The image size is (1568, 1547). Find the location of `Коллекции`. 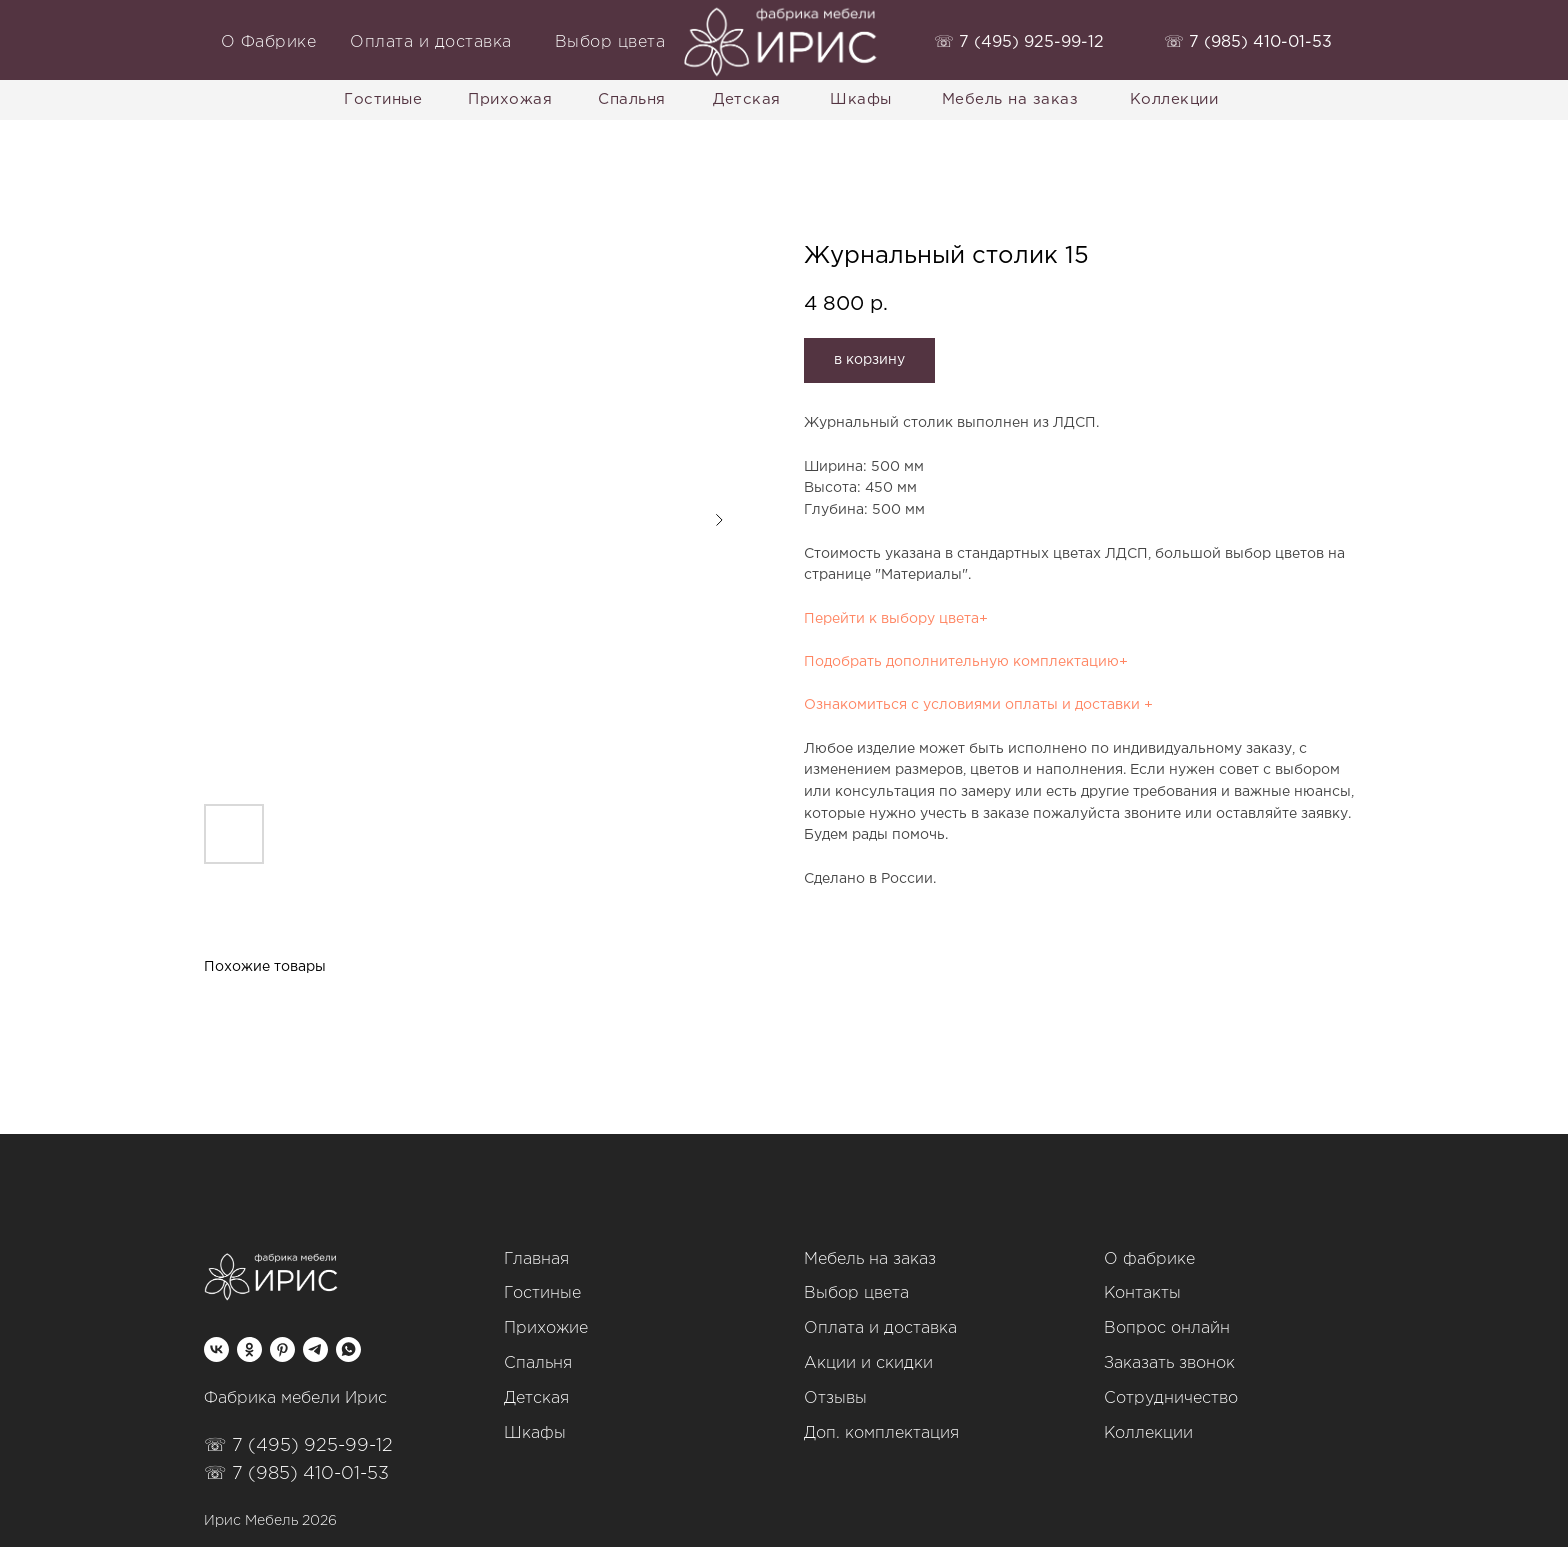

Коллекции is located at coordinates (1148, 1433).